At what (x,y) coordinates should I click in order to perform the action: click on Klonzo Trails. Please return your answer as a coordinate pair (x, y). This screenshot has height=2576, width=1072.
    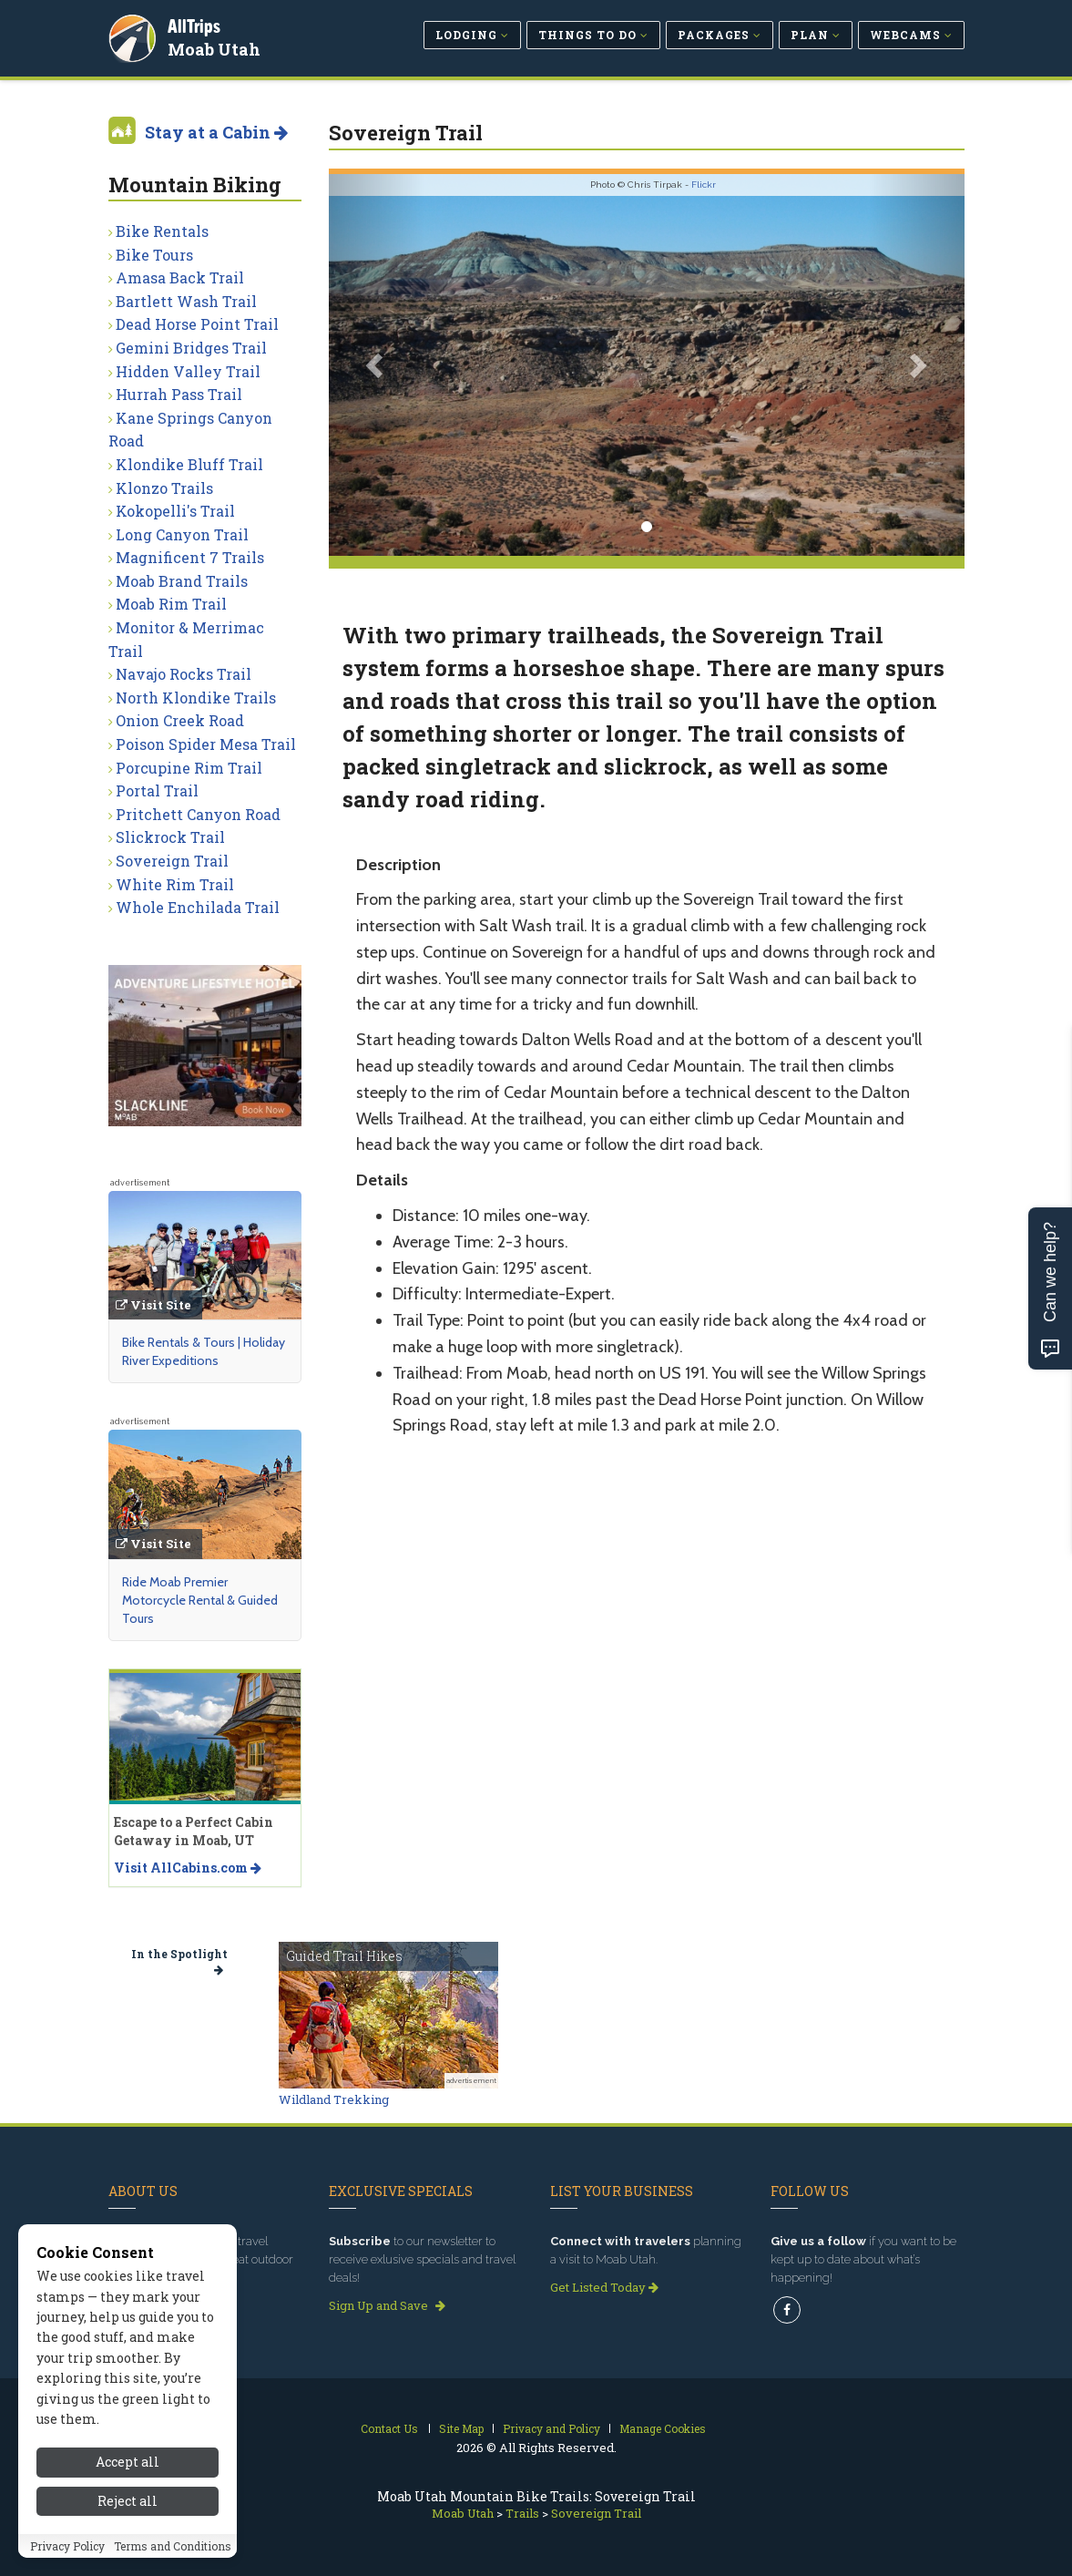
    Looking at the image, I should click on (164, 488).